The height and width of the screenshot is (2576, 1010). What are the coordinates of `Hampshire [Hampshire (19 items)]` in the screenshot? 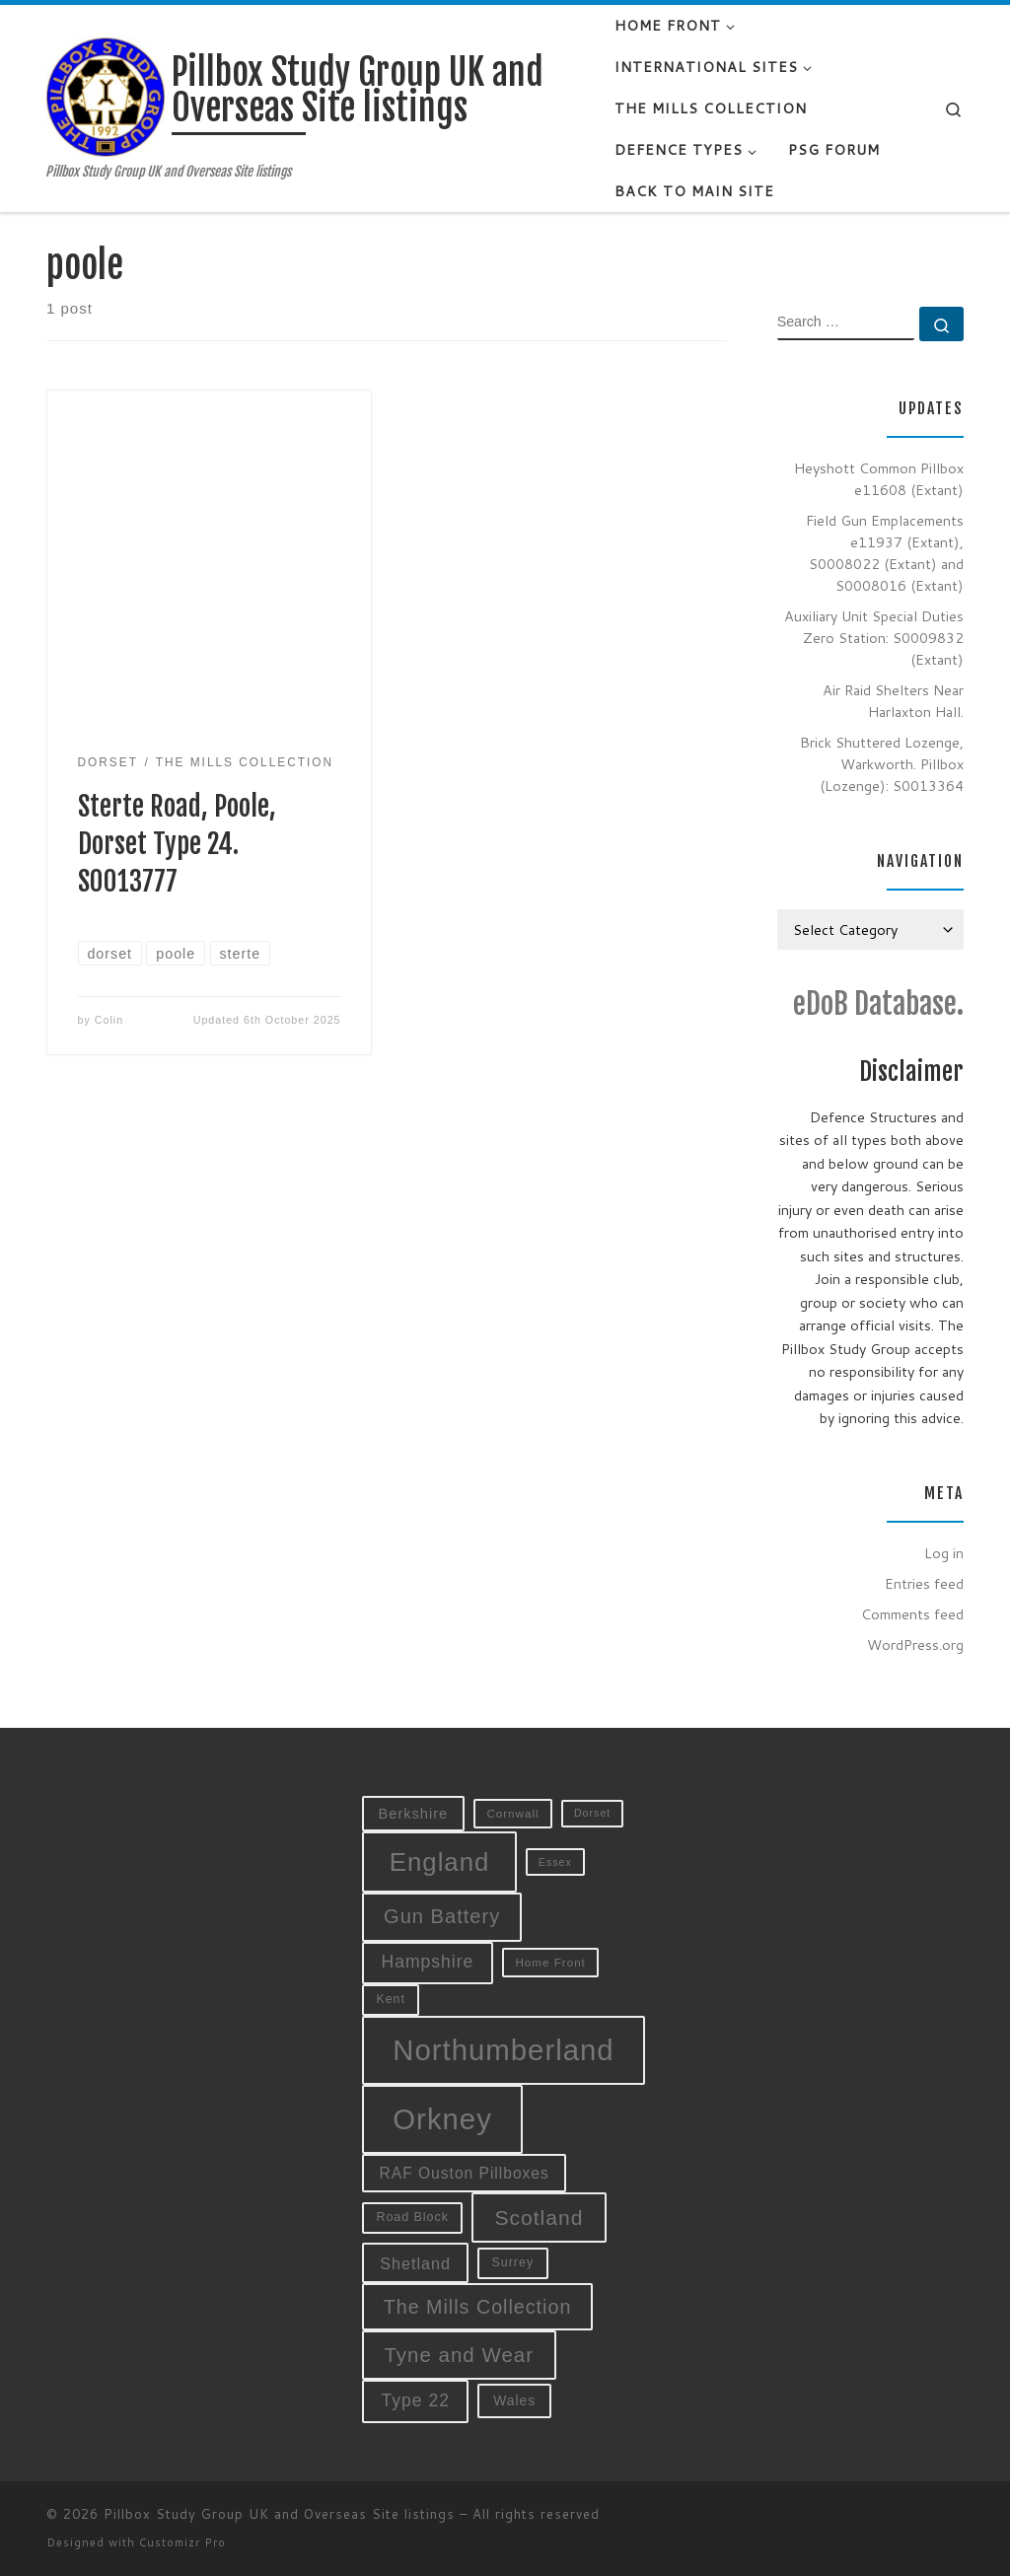 It's located at (428, 1961).